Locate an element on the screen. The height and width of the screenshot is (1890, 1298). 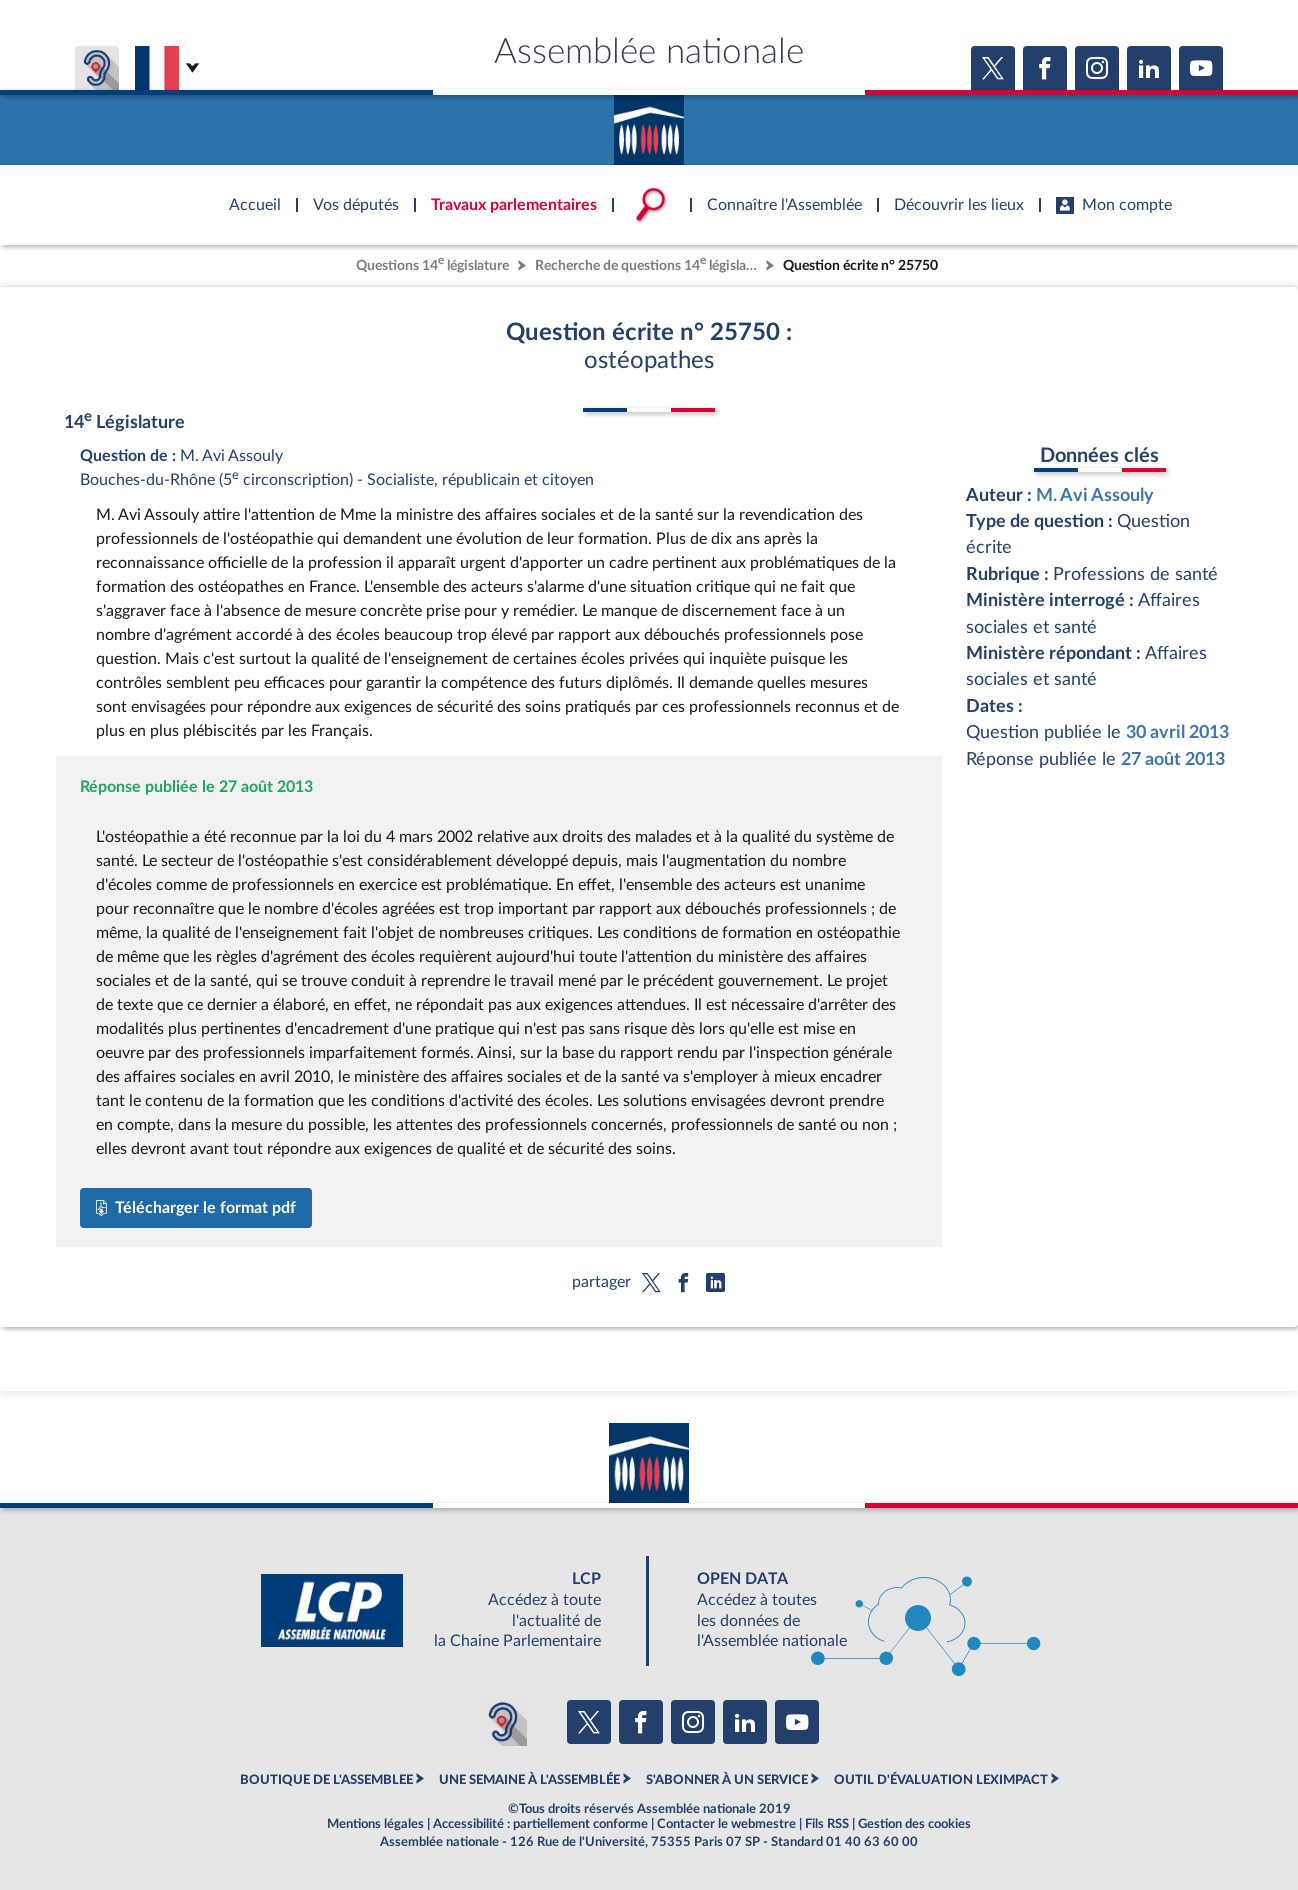
BOUTIQUE DE L'ASSEMBLEE is located at coordinates (326, 1780).